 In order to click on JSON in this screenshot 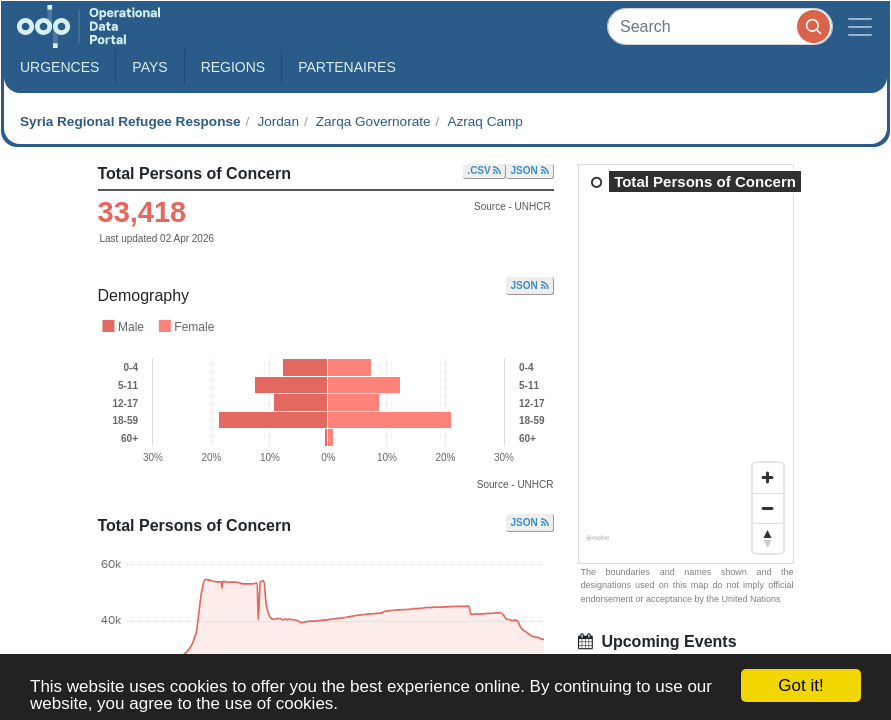, I will do `click(529, 170)`.